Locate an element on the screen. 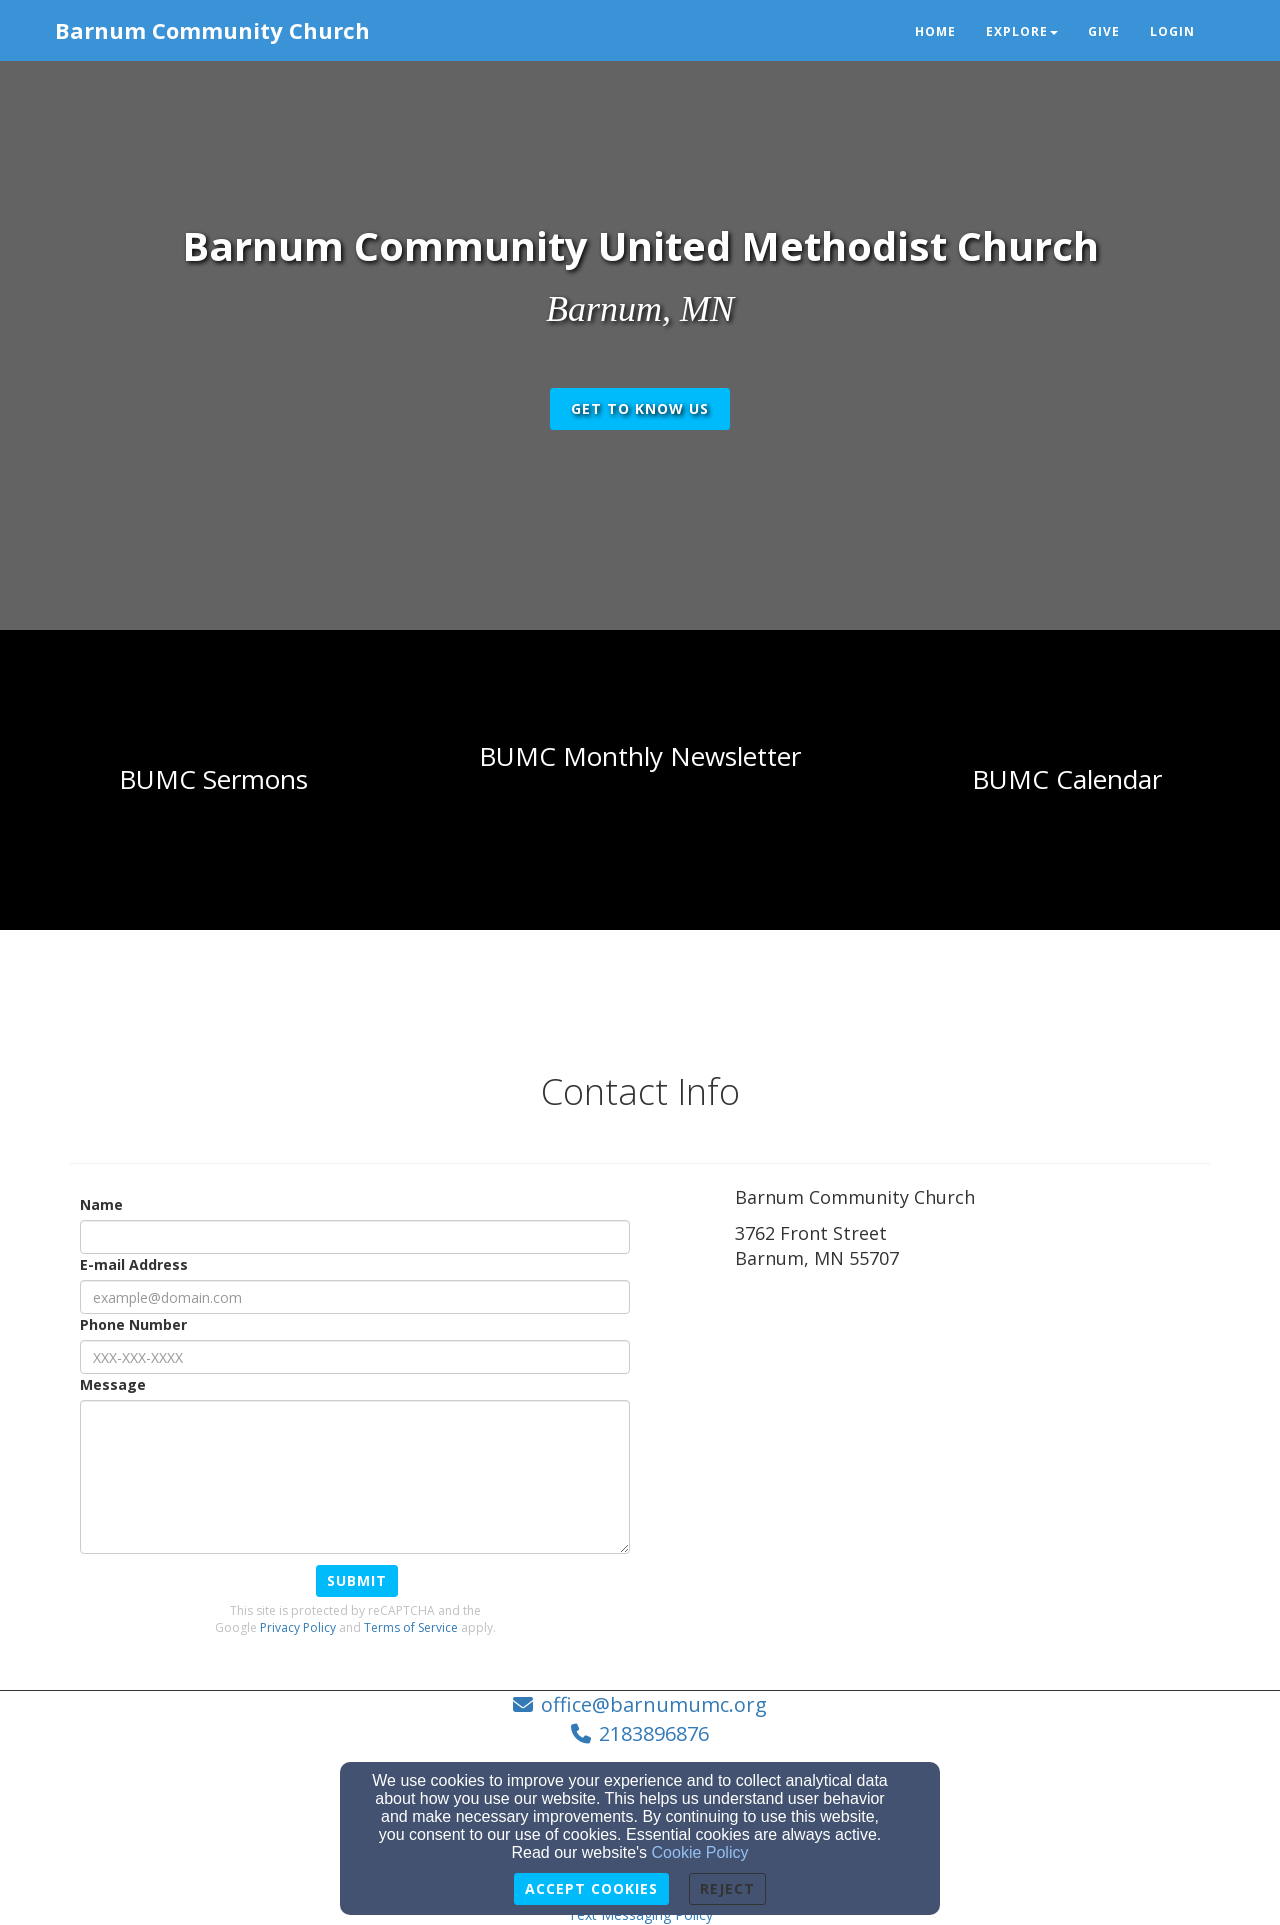 Image resolution: width=1280 pixels, height=1925 pixels. Give [button] is located at coordinates (1104, 31).